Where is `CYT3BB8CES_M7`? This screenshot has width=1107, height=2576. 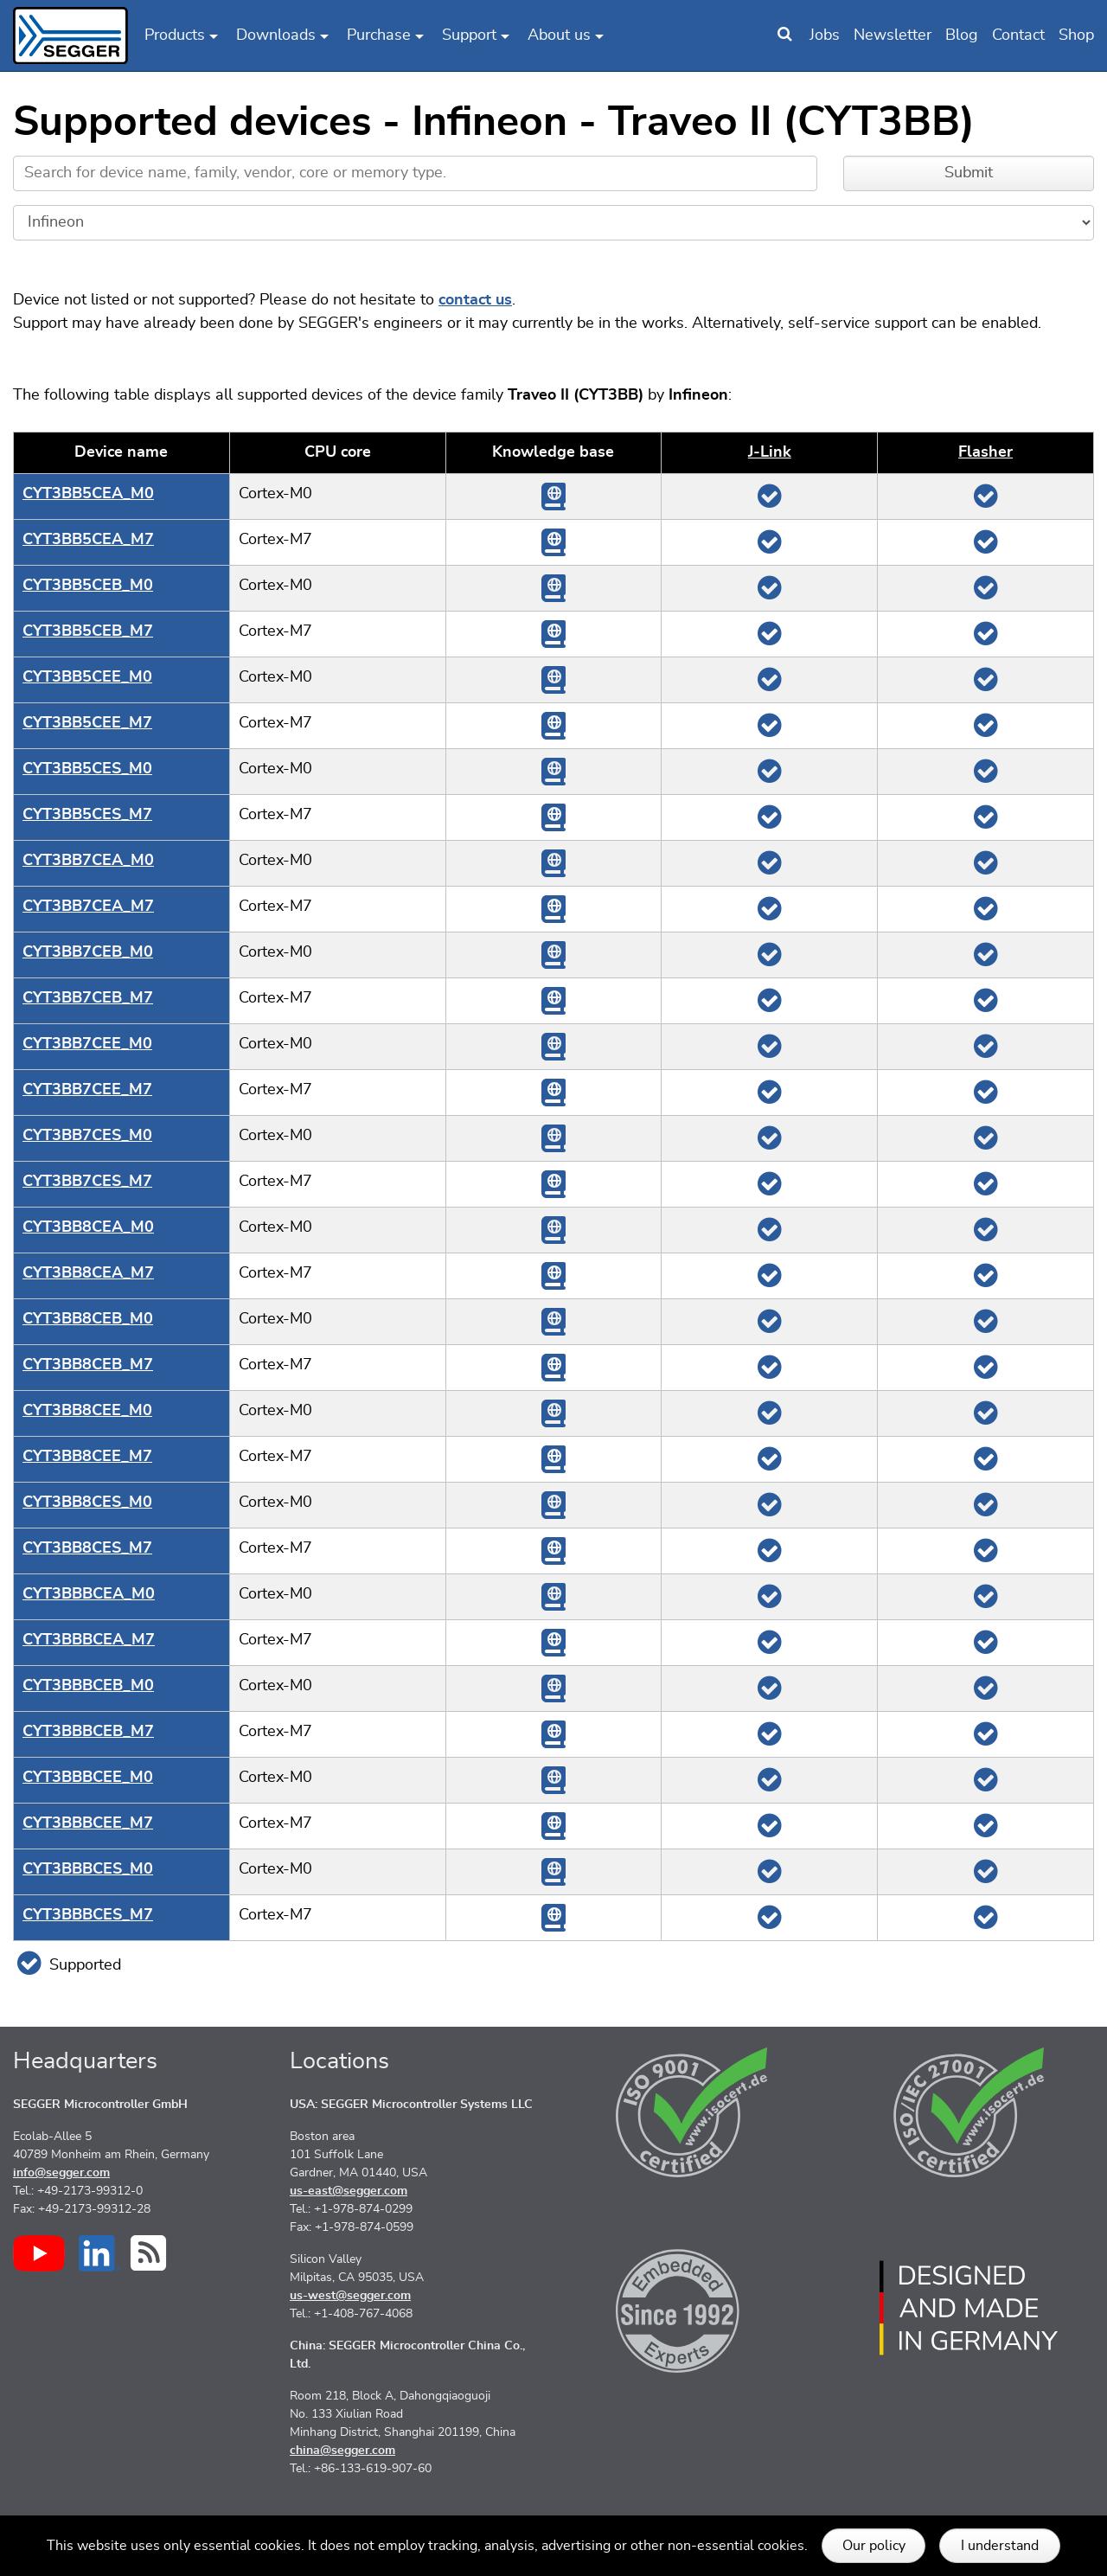 CYT3BB8CES_M7 is located at coordinates (87, 1548).